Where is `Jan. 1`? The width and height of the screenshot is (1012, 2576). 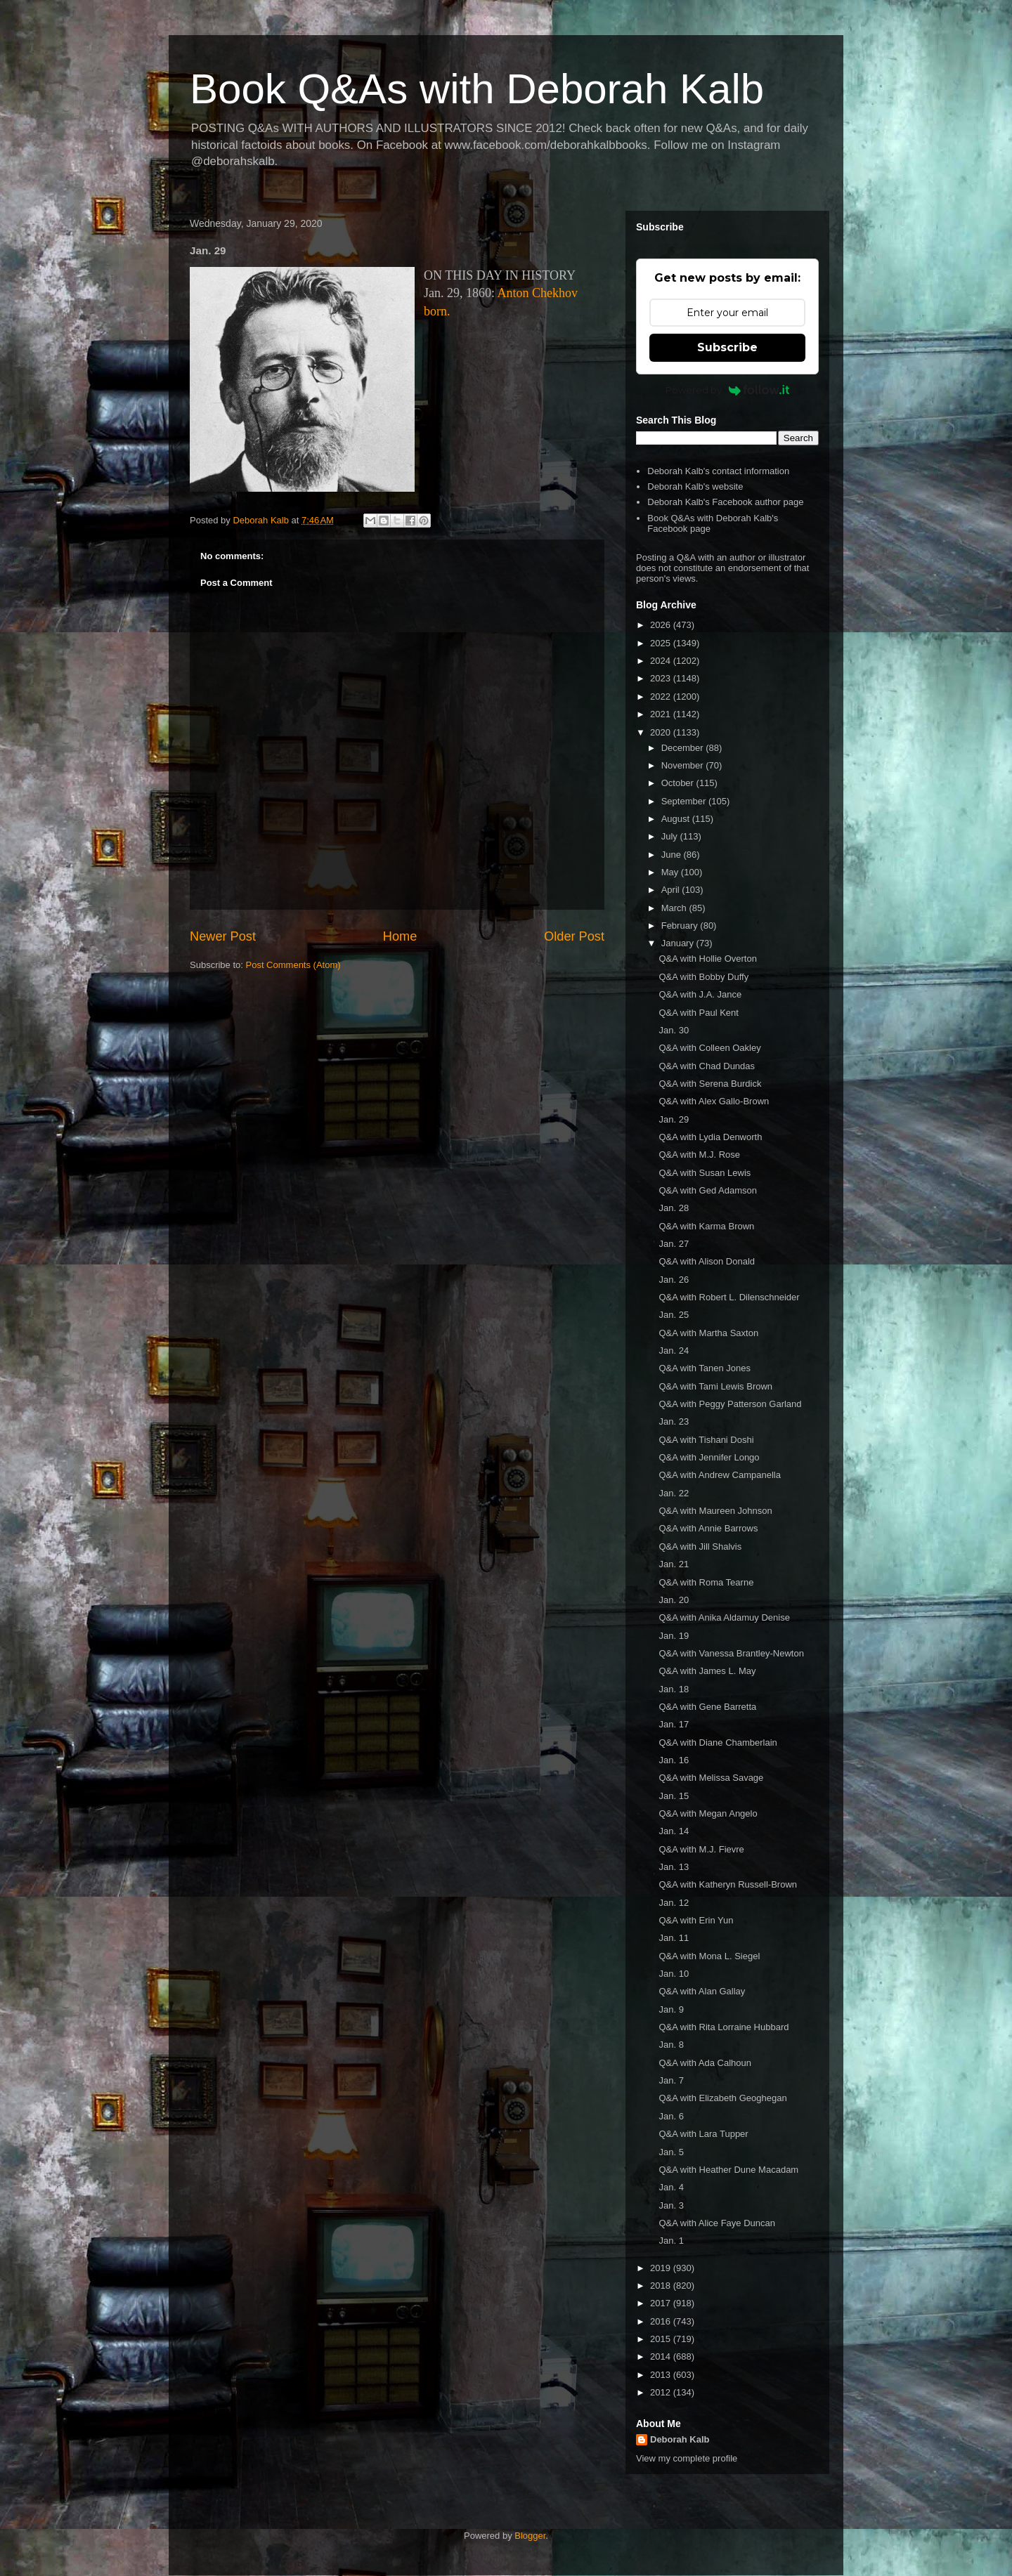 Jan. 1 is located at coordinates (671, 2240).